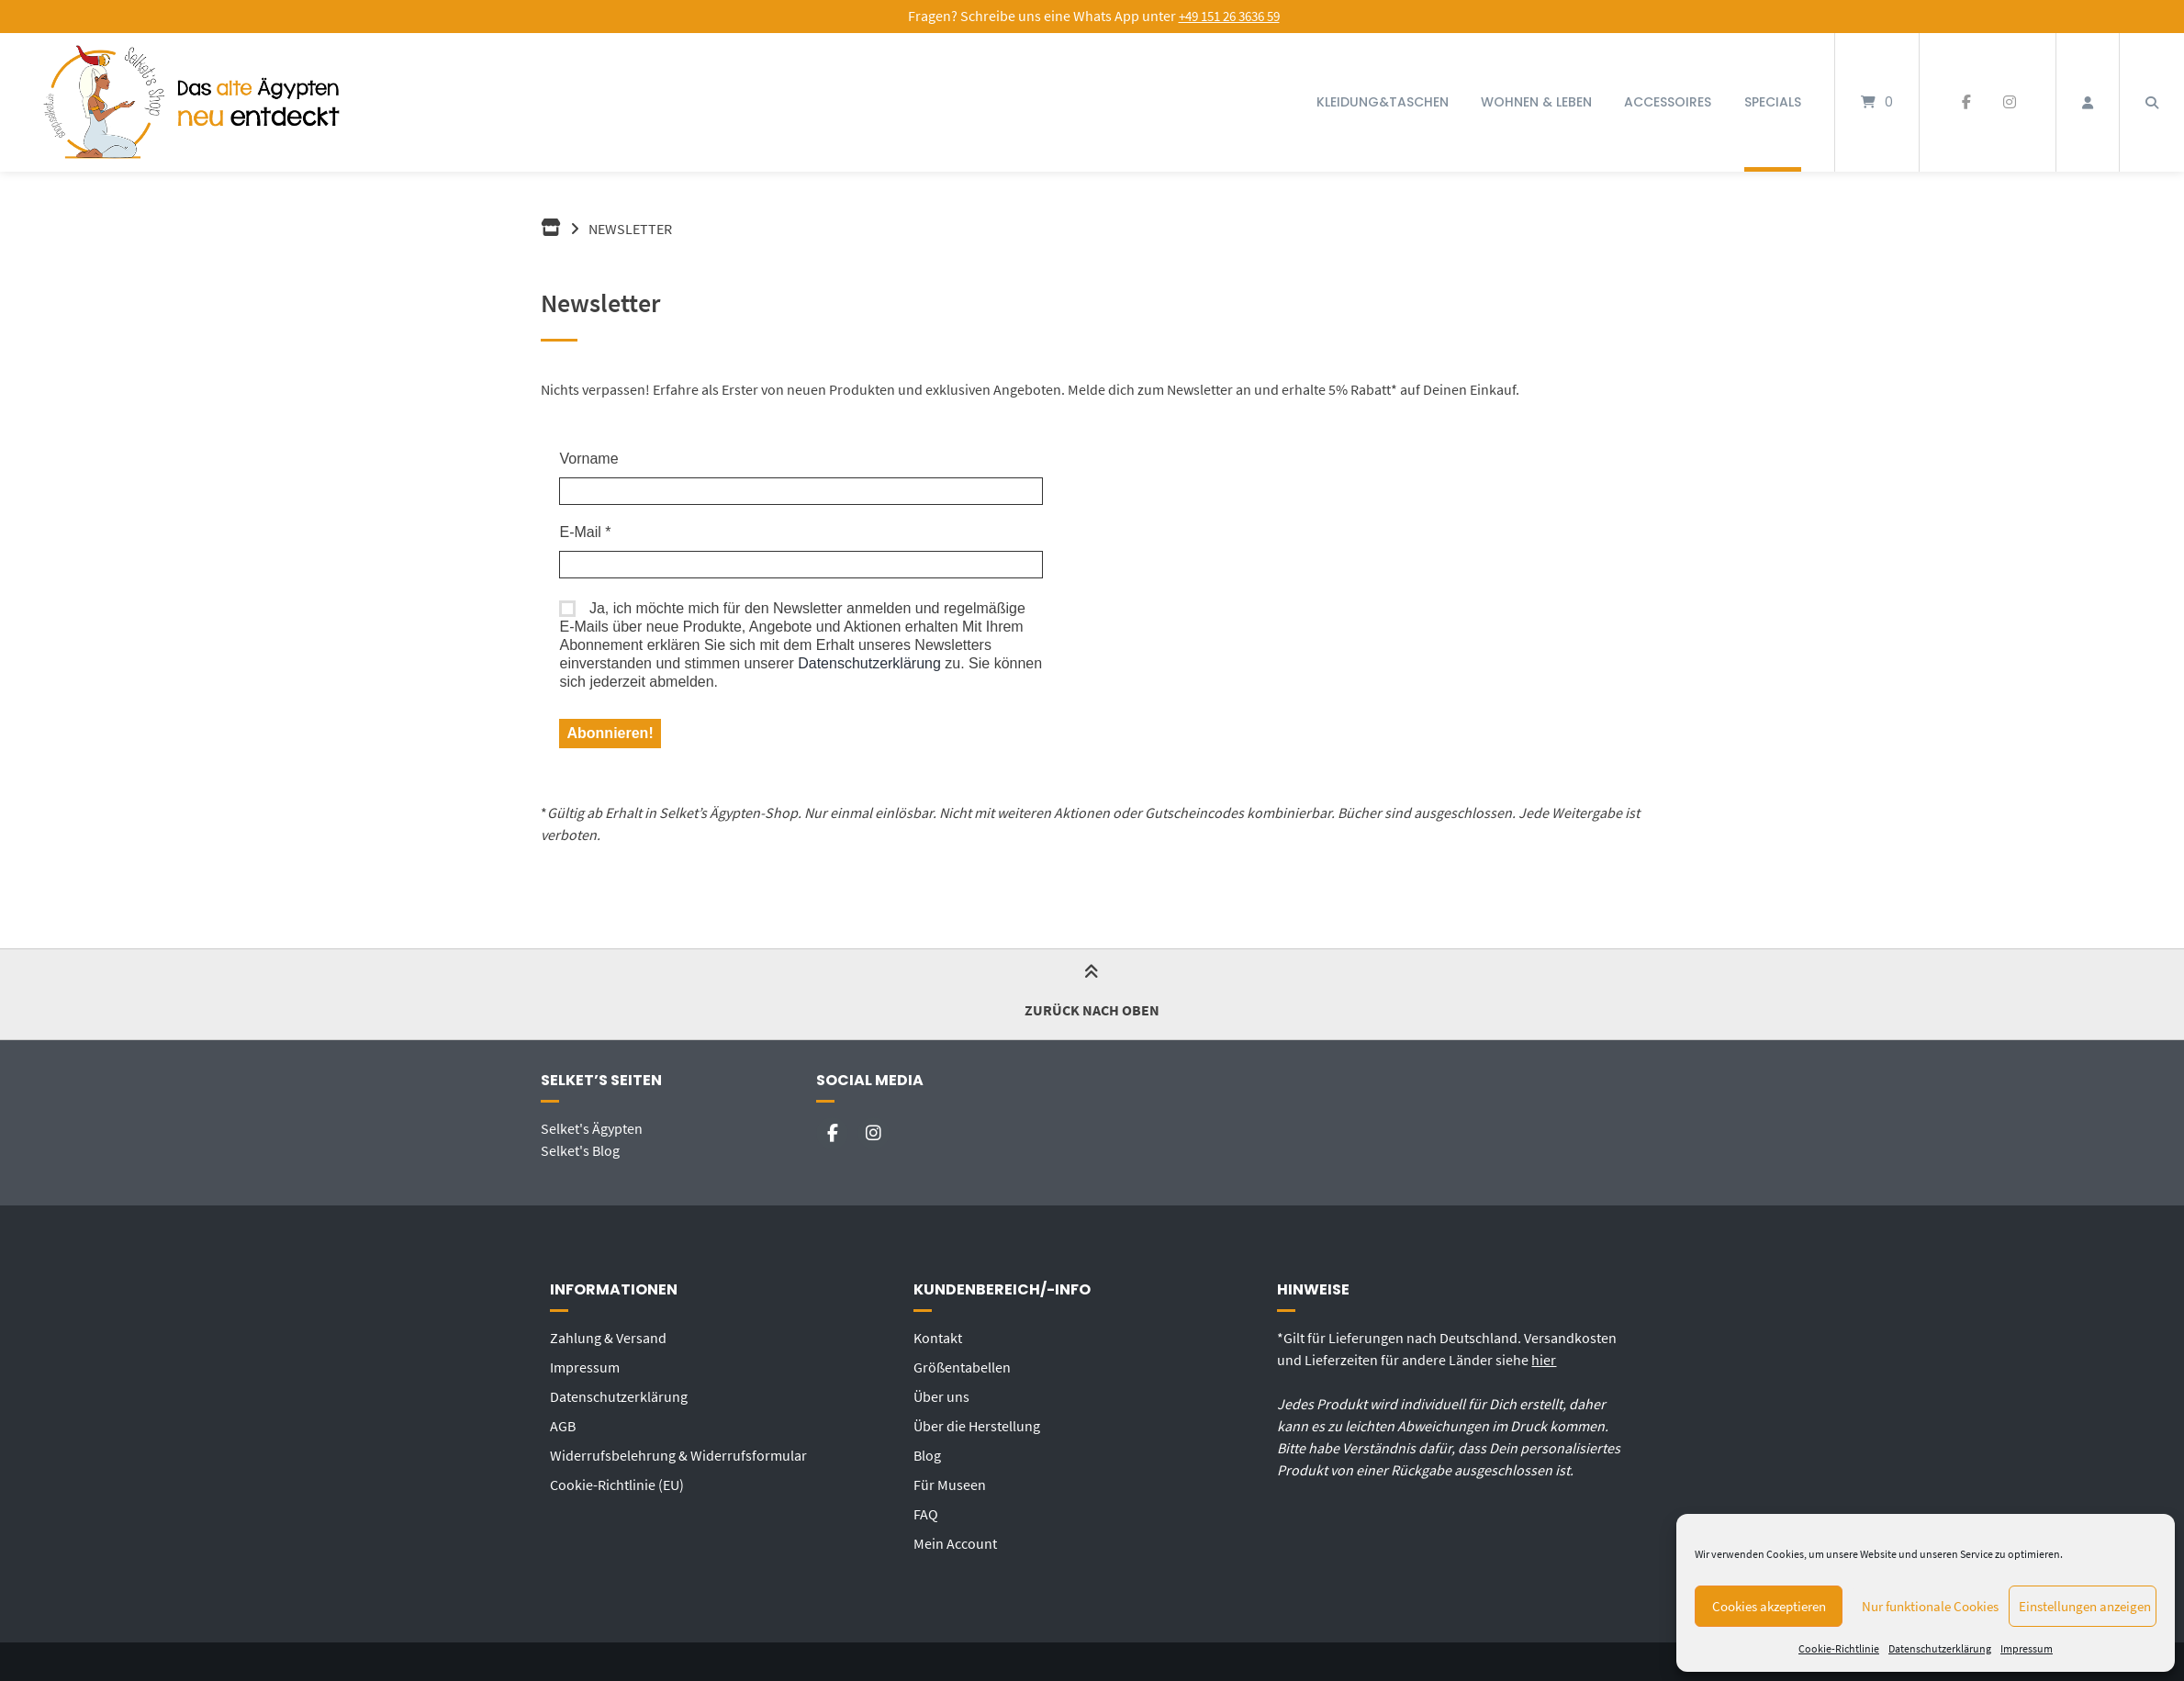 Image resolution: width=2184 pixels, height=1681 pixels. What do you see at coordinates (2085, 1606) in the screenshot?
I see `Einstellungen anzeigen` at bounding box center [2085, 1606].